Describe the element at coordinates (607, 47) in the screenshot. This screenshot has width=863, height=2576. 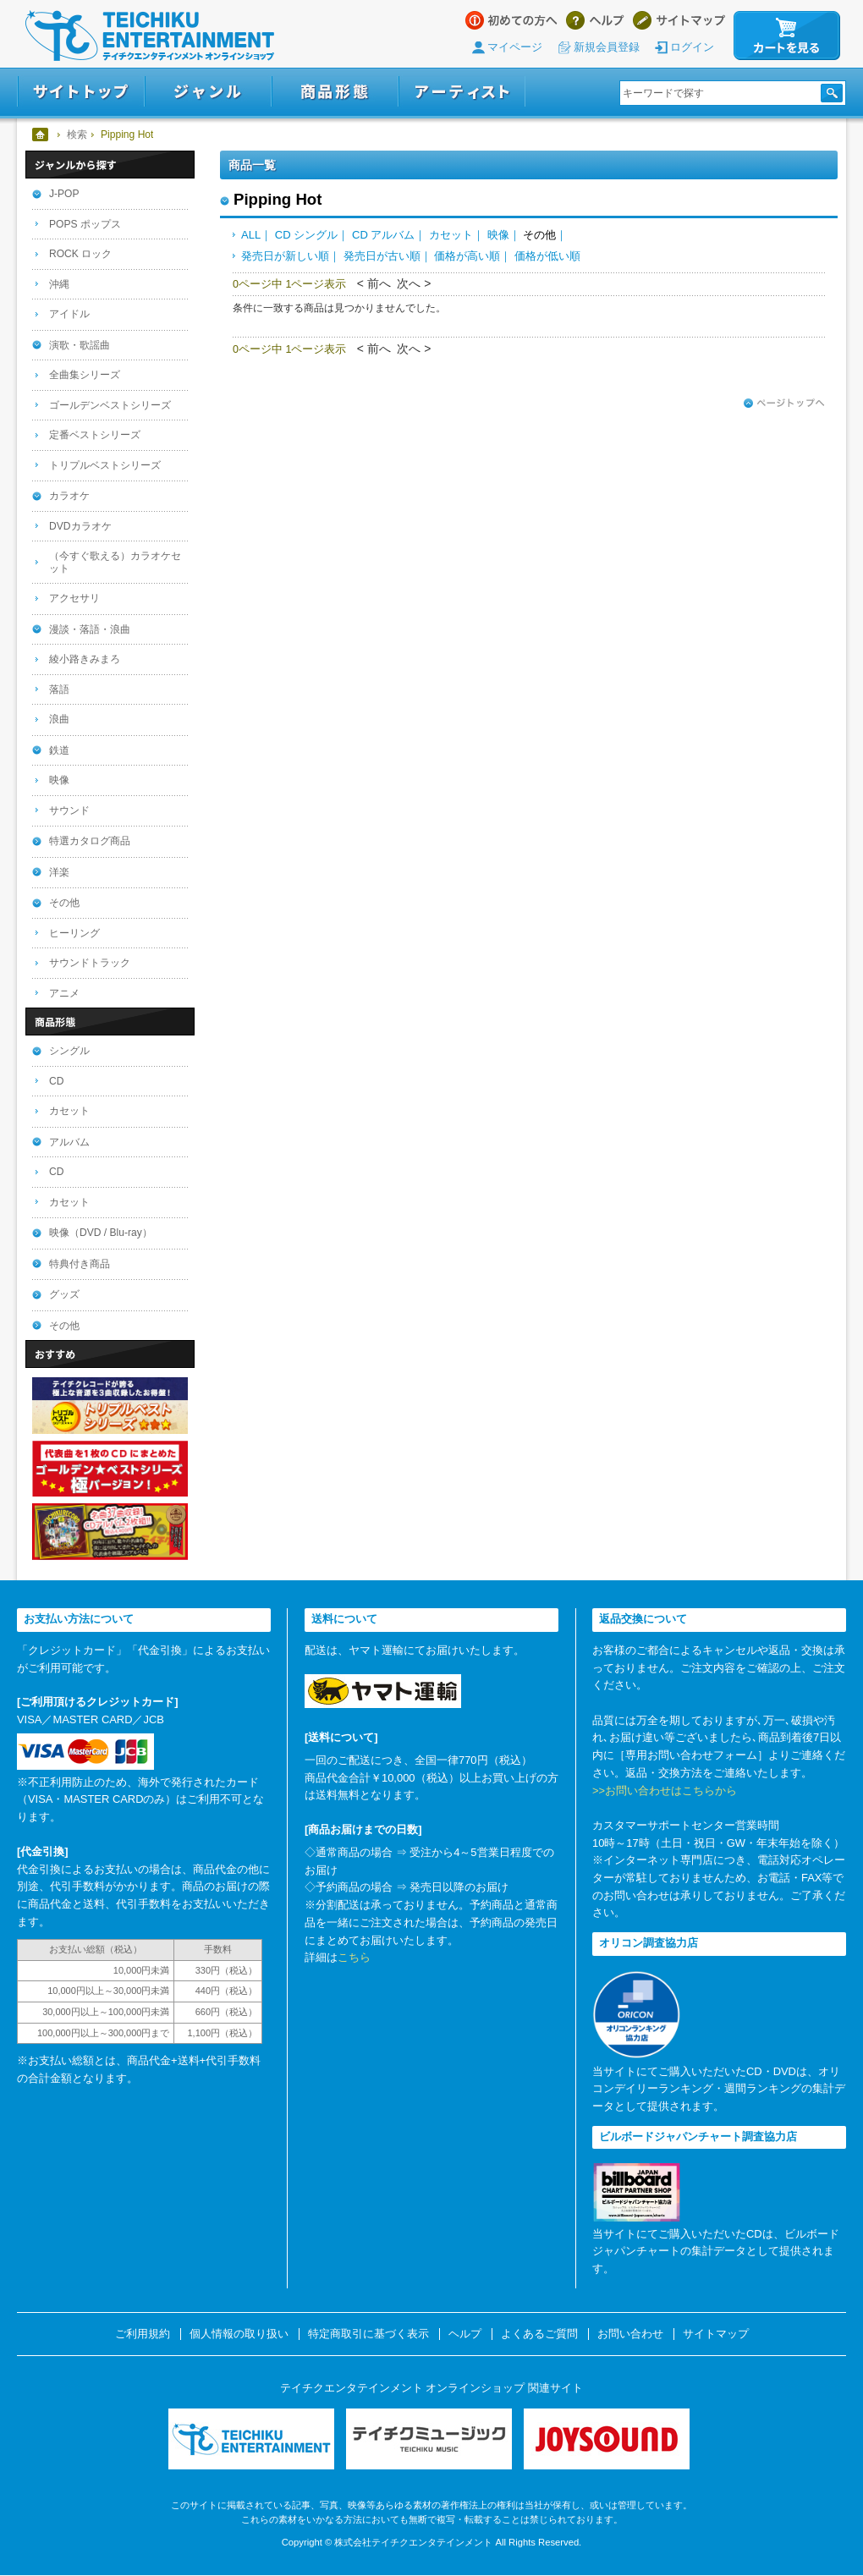
I see `新規会員登録` at that location.